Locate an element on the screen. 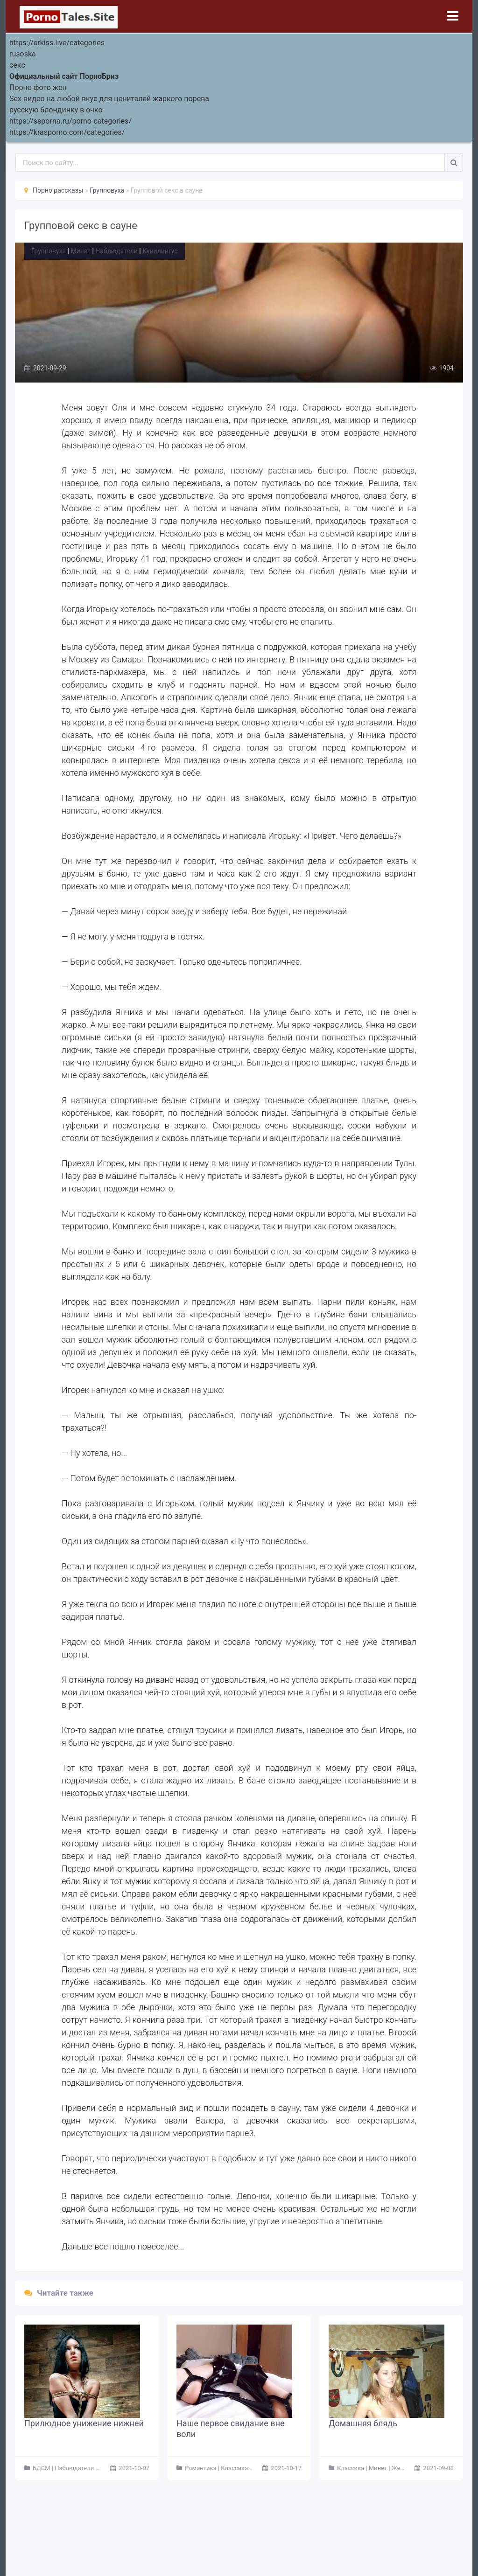 The image size is (478, 2576). Наблюдатели is located at coordinates (116, 251).